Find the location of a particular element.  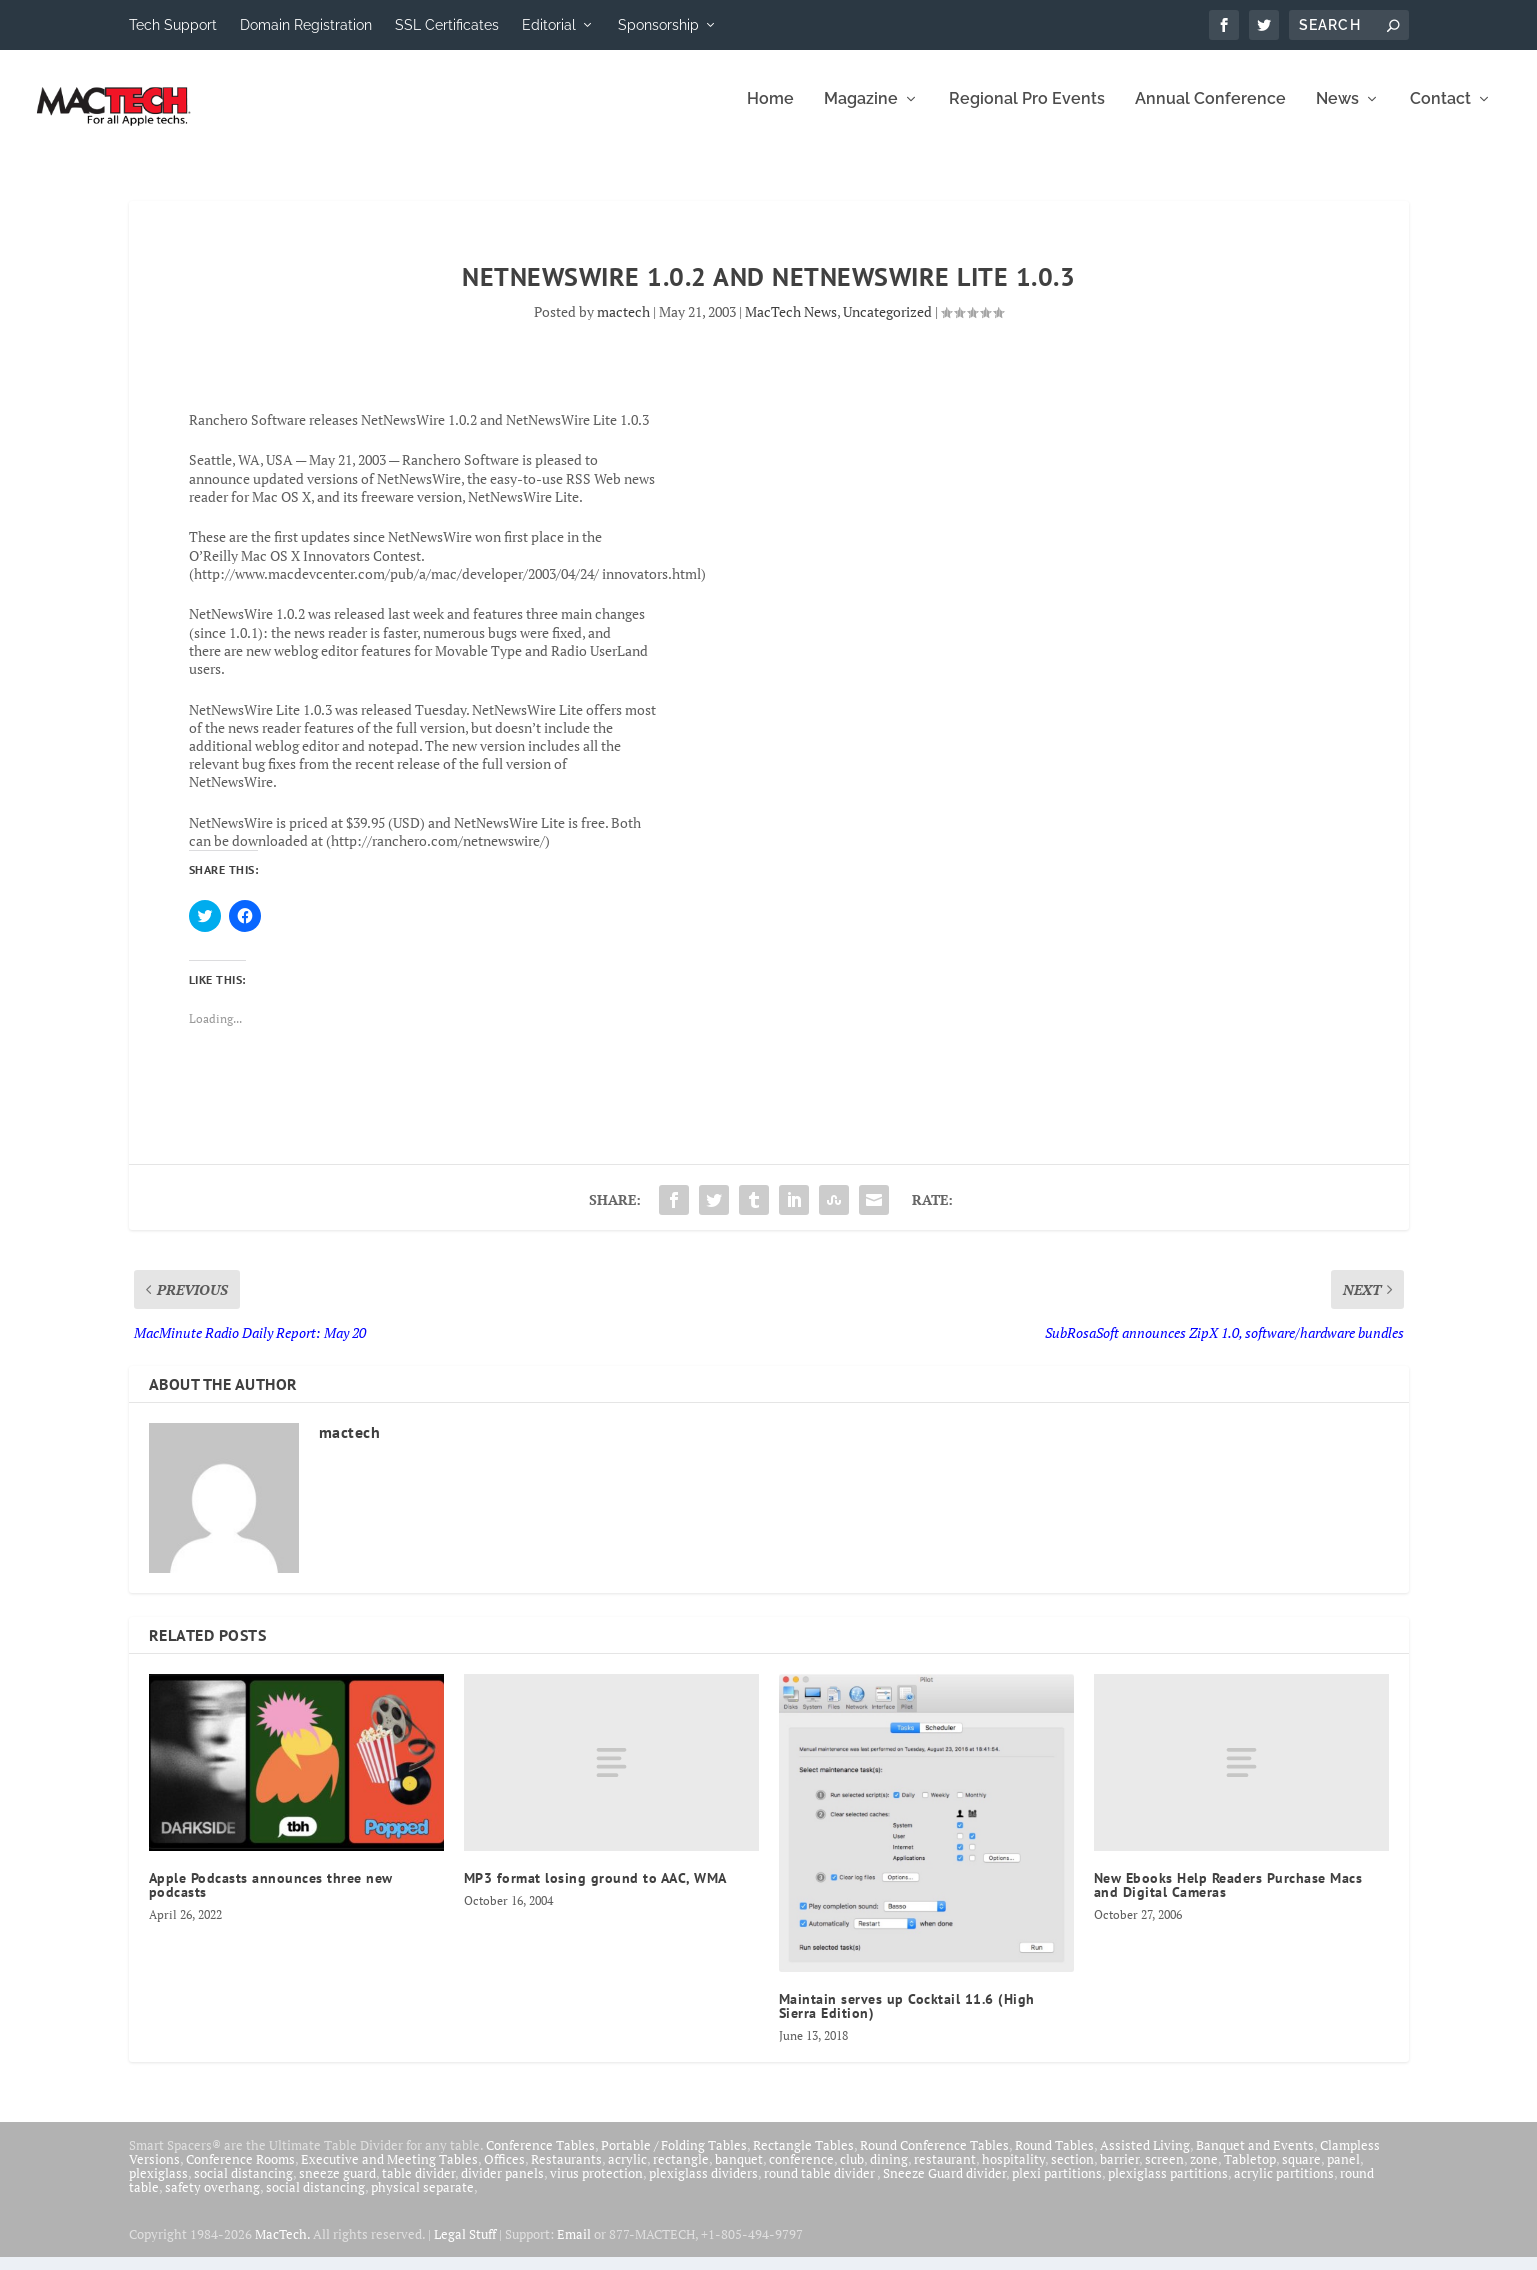

Email is located at coordinates (574, 2247).